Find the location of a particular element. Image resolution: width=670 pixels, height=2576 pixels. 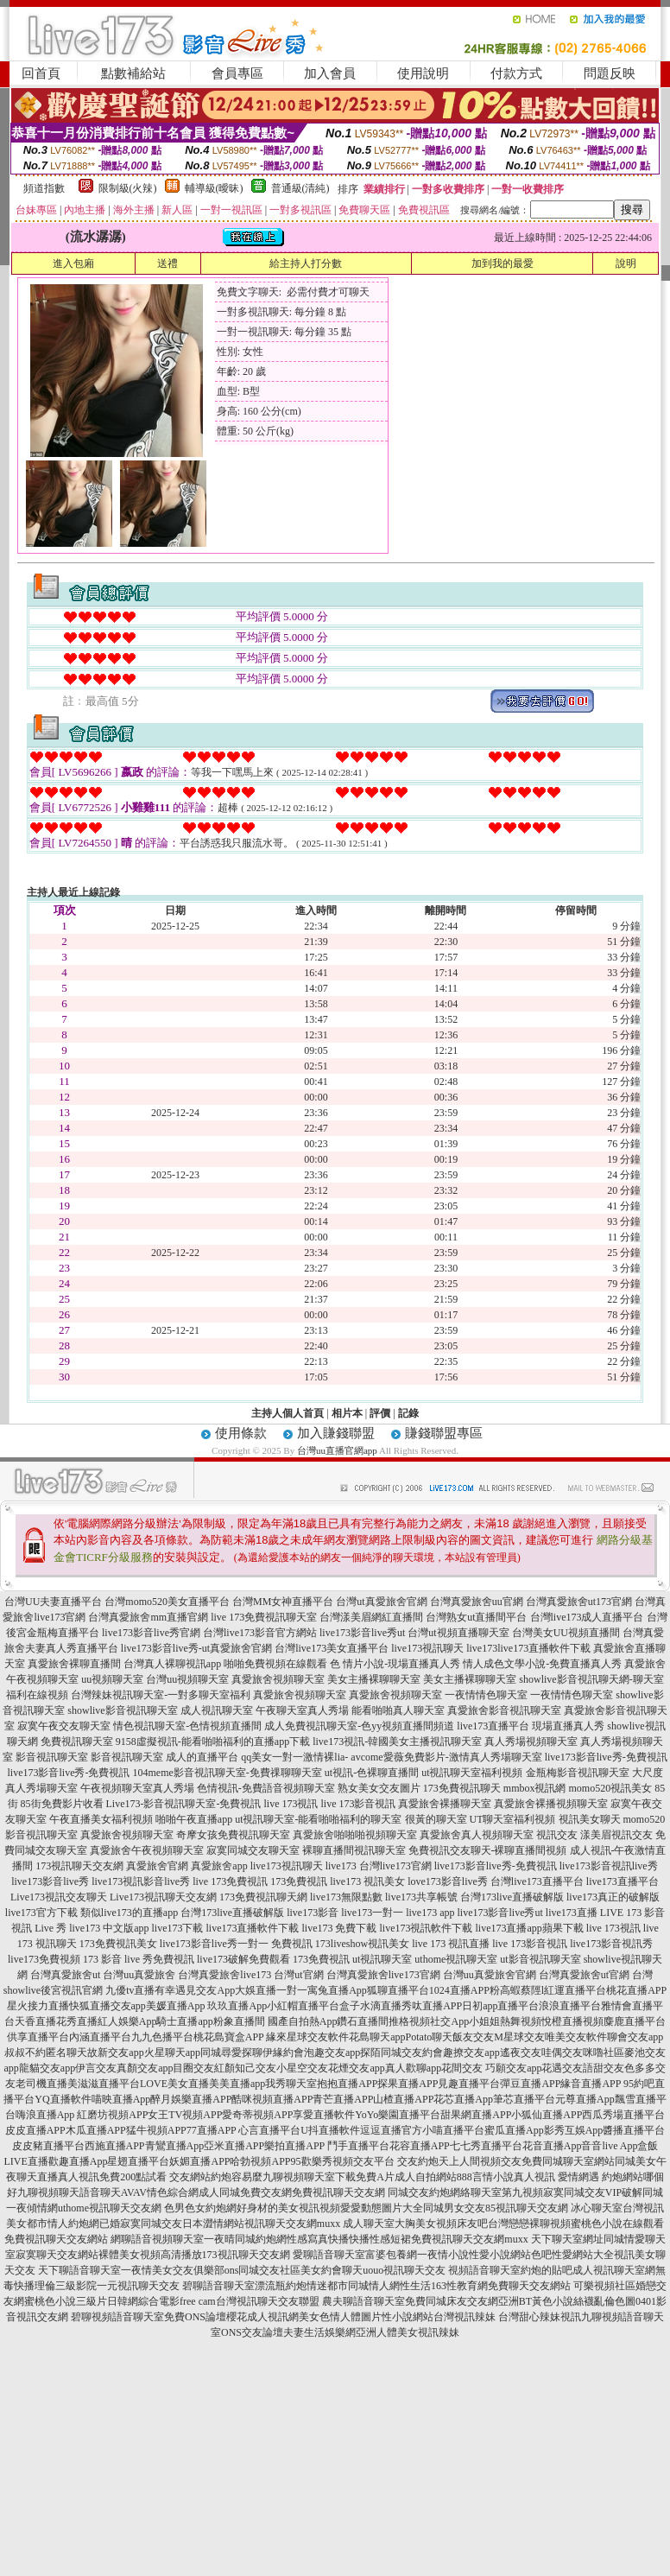

成人的直播平台 is located at coordinates (202, 1757).